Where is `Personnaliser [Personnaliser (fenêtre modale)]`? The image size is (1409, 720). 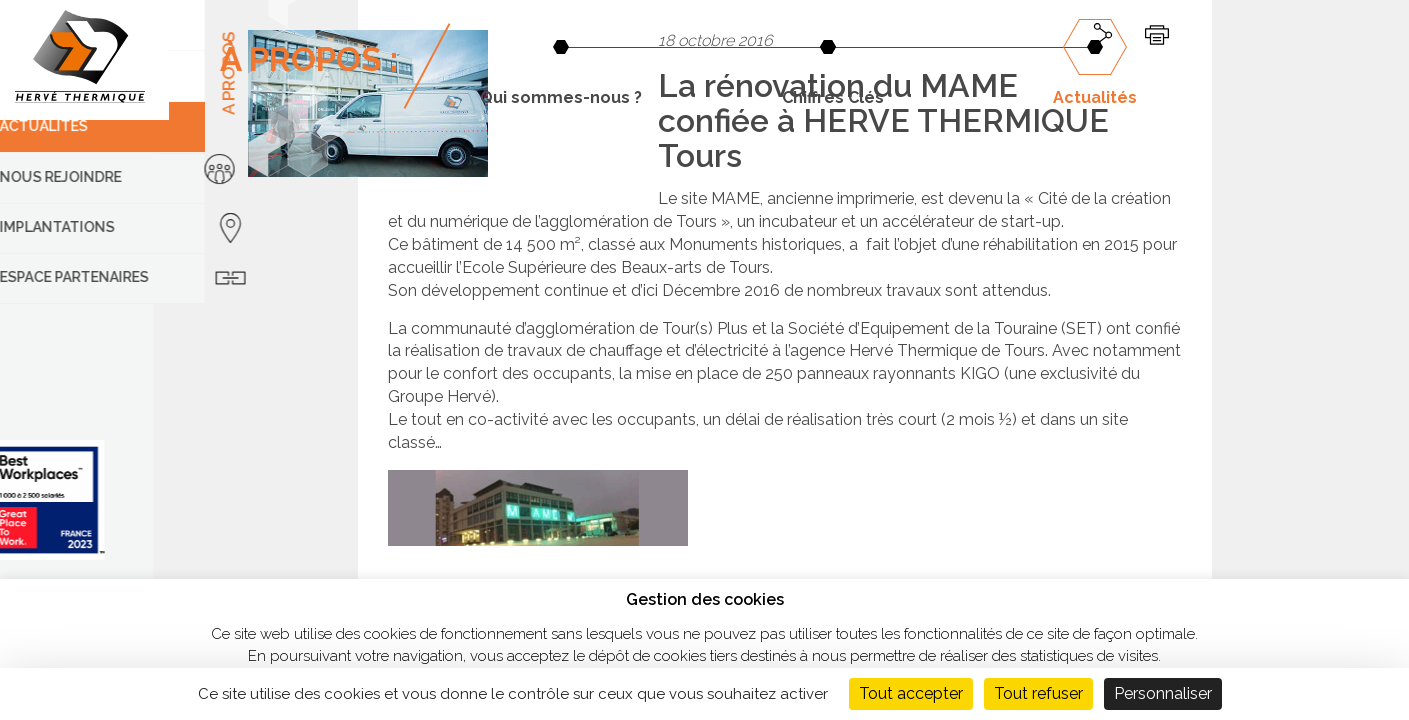 Personnaliser [Personnaliser (fenêtre modale)] is located at coordinates (1163, 693).